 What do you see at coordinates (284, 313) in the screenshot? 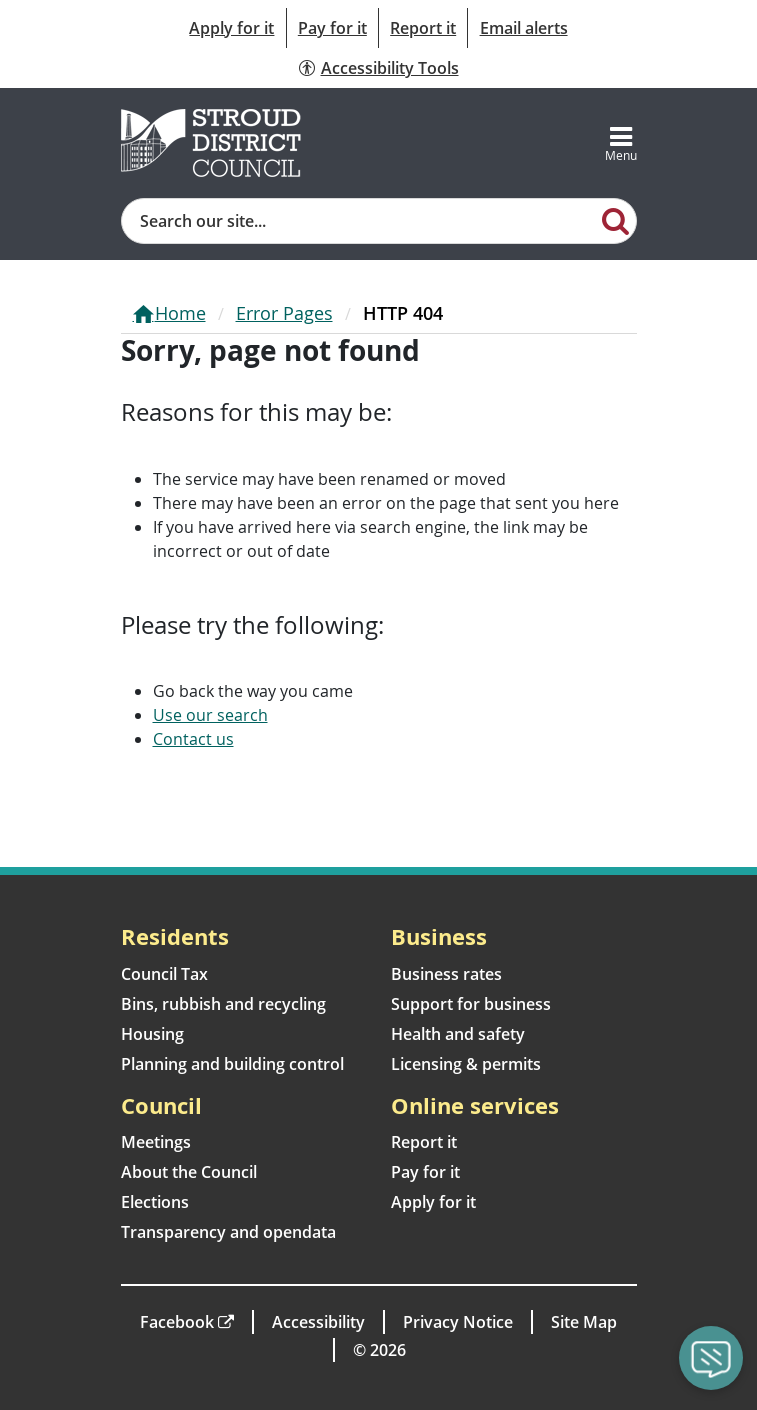
I see `Error Pages` at bounding box center [284, 313].